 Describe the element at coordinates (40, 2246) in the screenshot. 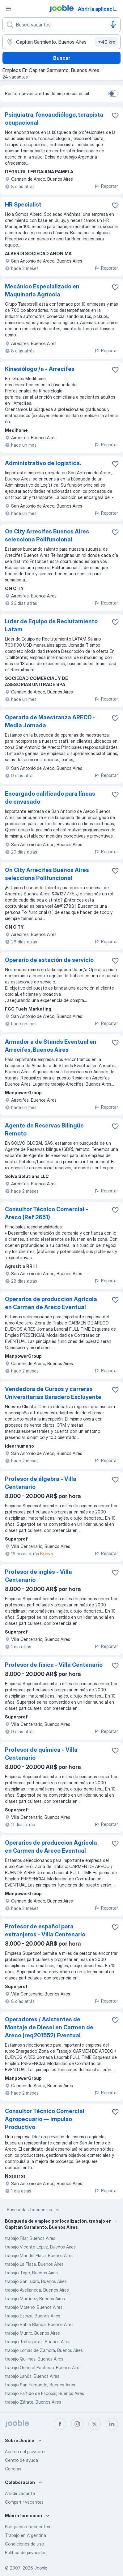

I see `trabajo Vicente López, Buenos Aires` at that location.